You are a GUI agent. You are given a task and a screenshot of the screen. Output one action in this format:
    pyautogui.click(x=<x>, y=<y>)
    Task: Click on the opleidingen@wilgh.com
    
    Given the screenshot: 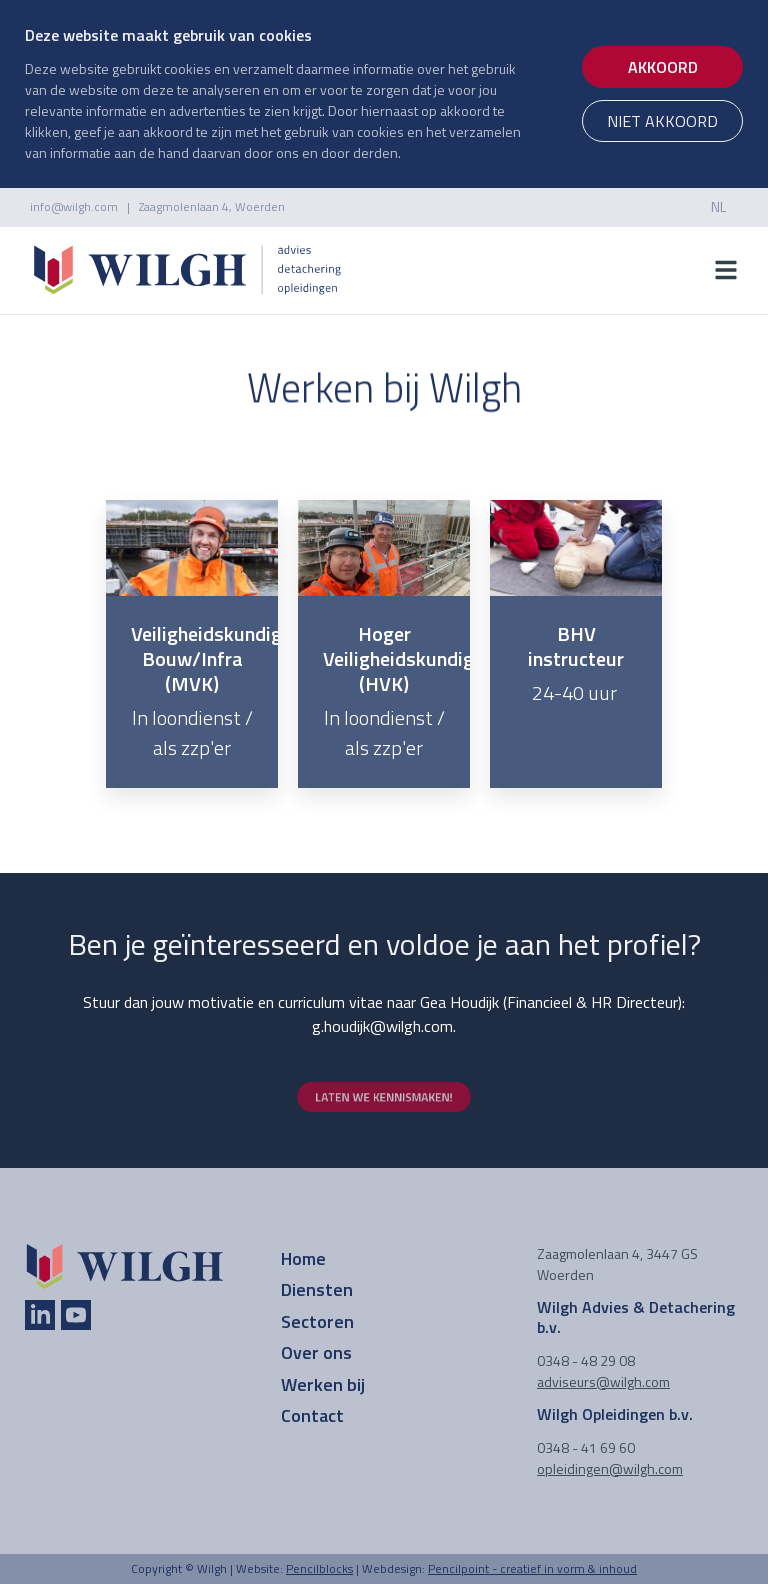 What is the action you would take?
    pyautogui.click(x=610, y=1468)
    